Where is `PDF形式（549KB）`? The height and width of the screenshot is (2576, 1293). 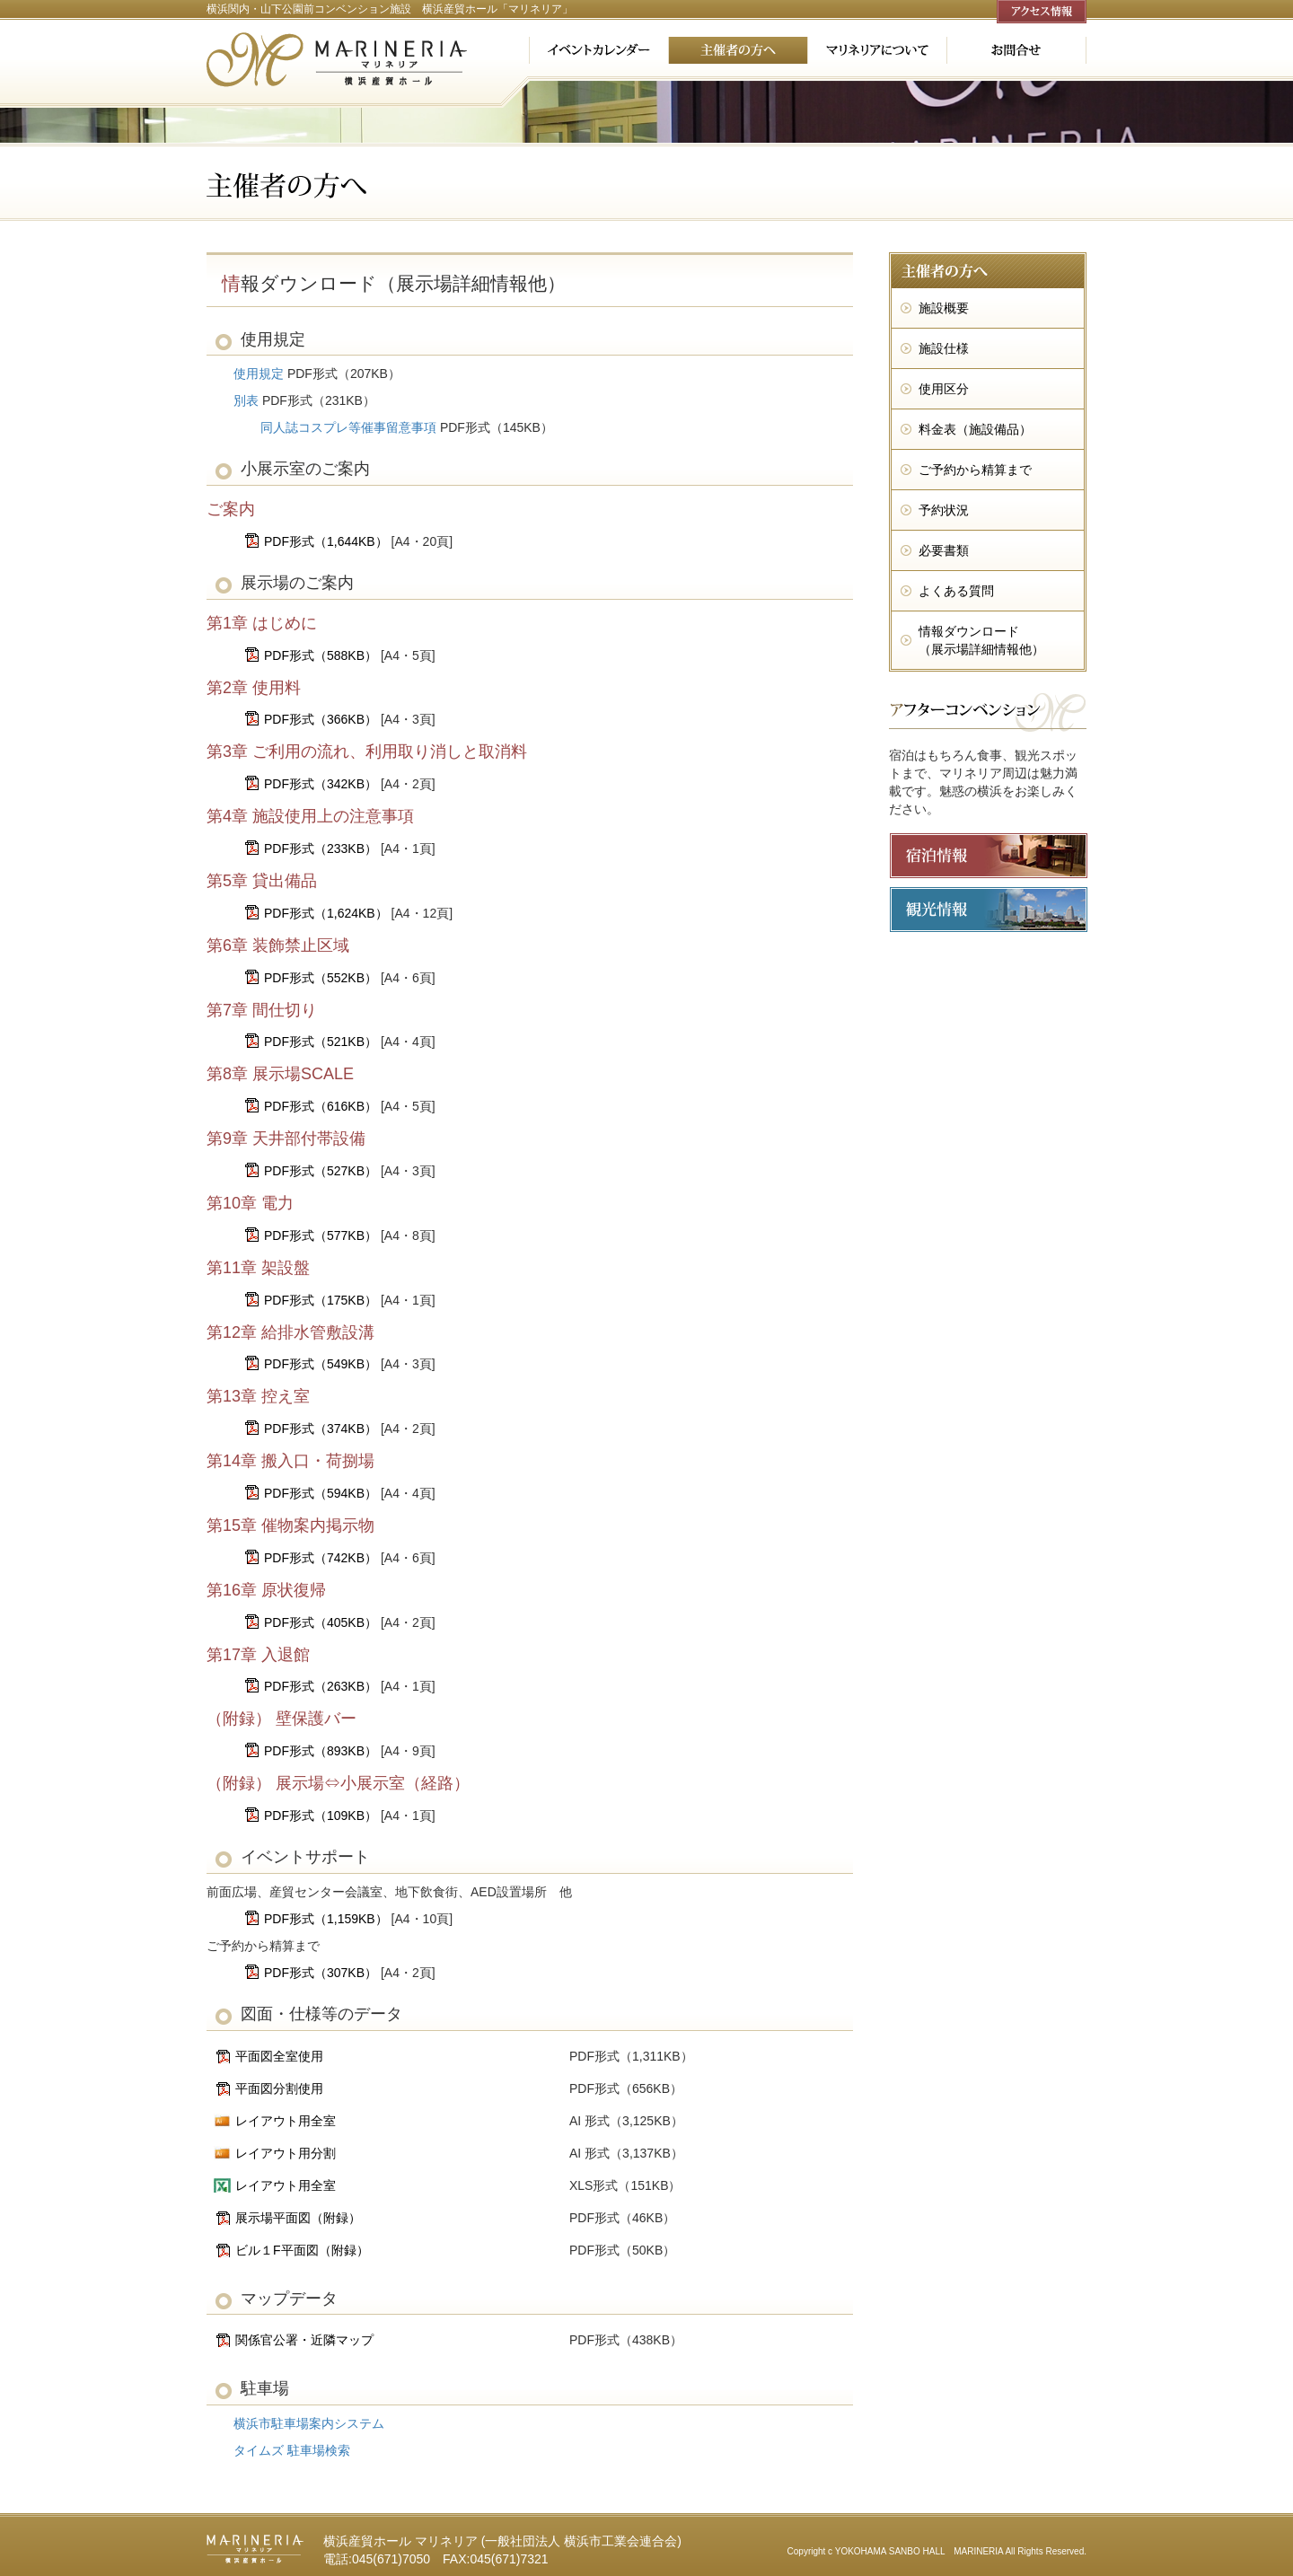
PDF形式（549KB） is located at coordinates (320, 1364).